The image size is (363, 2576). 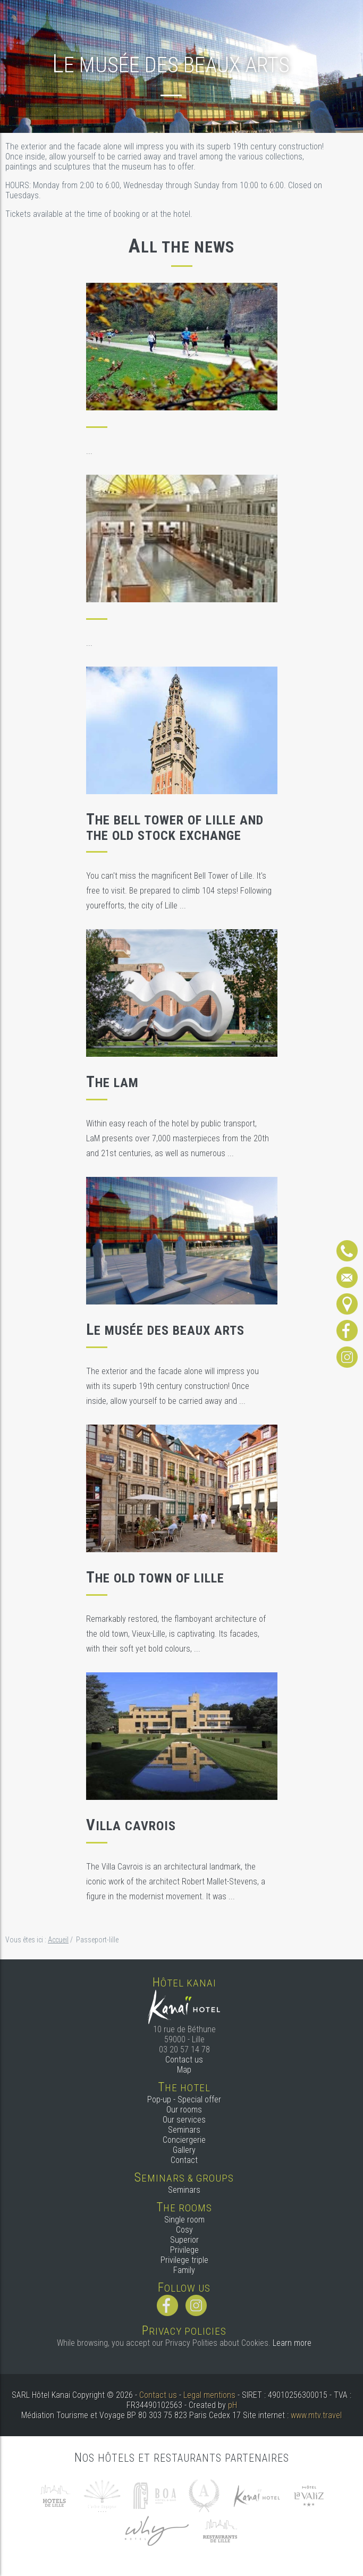 I want to click on Family, so click(x=184, y=2270).